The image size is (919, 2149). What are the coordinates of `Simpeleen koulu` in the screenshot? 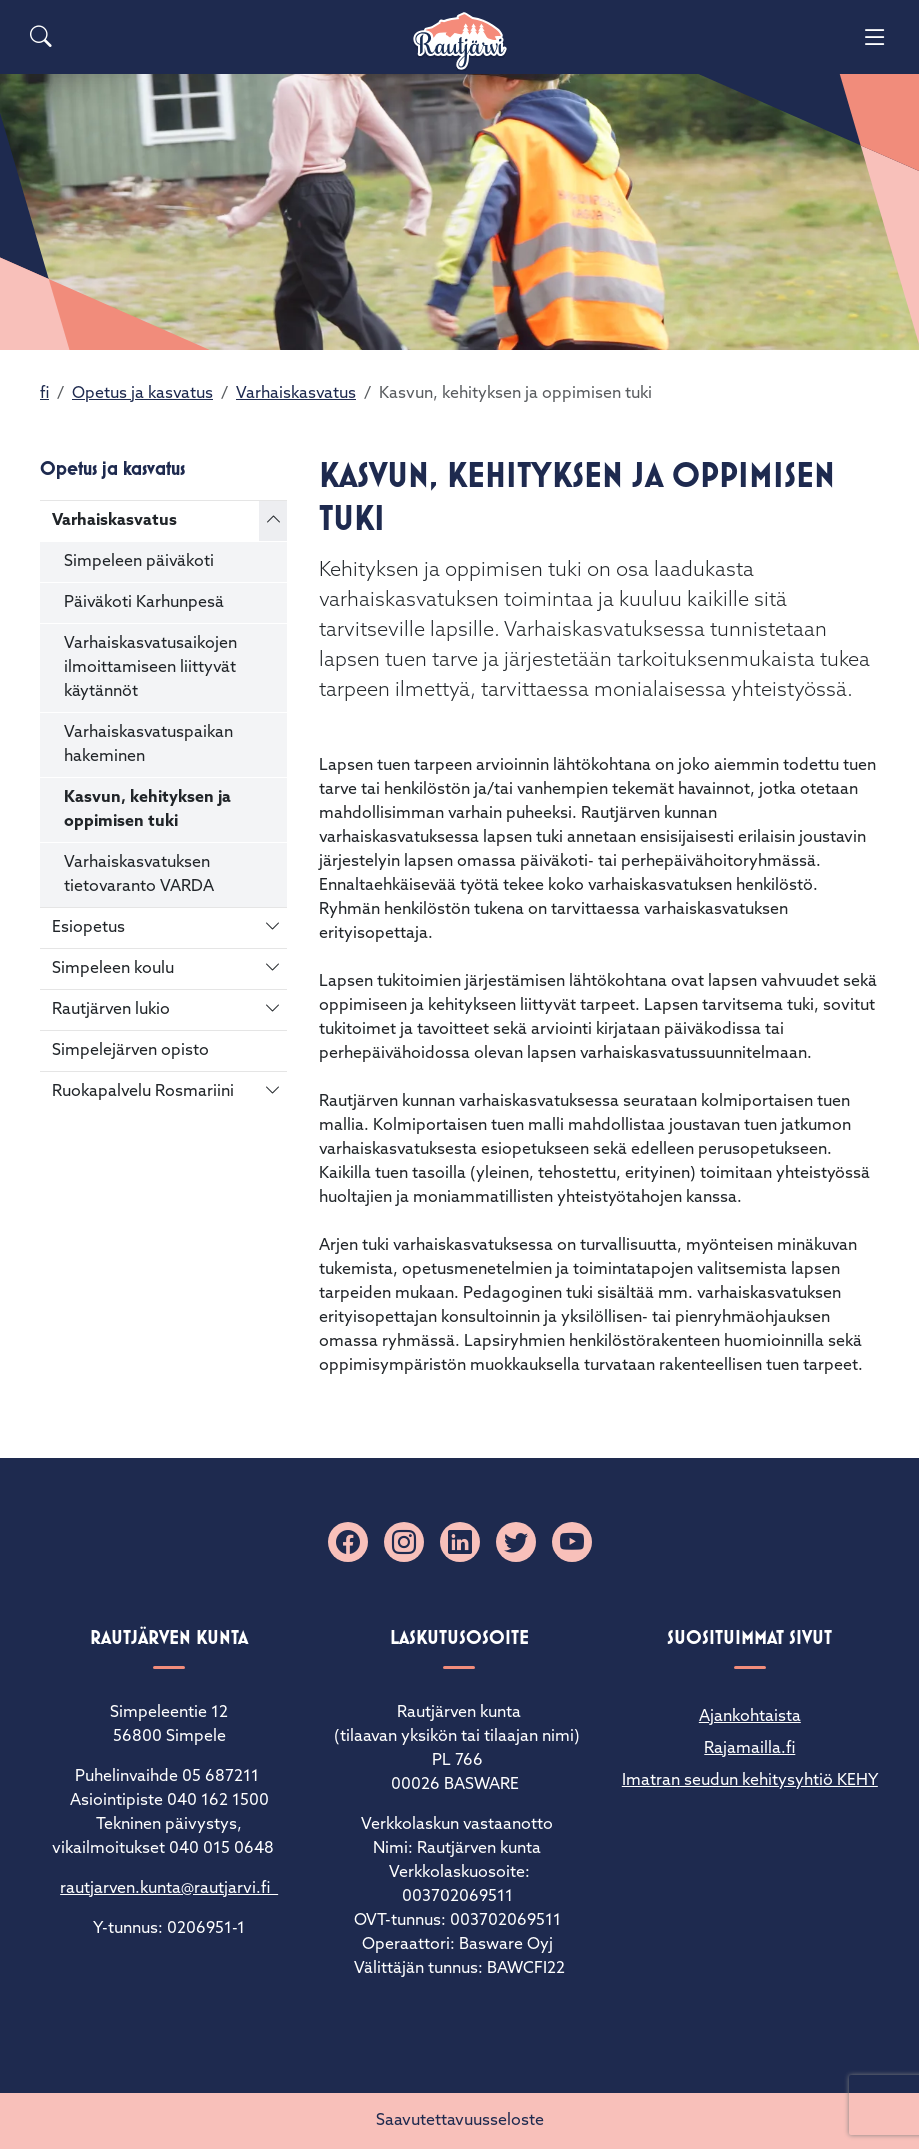 It's located at (113, 969).